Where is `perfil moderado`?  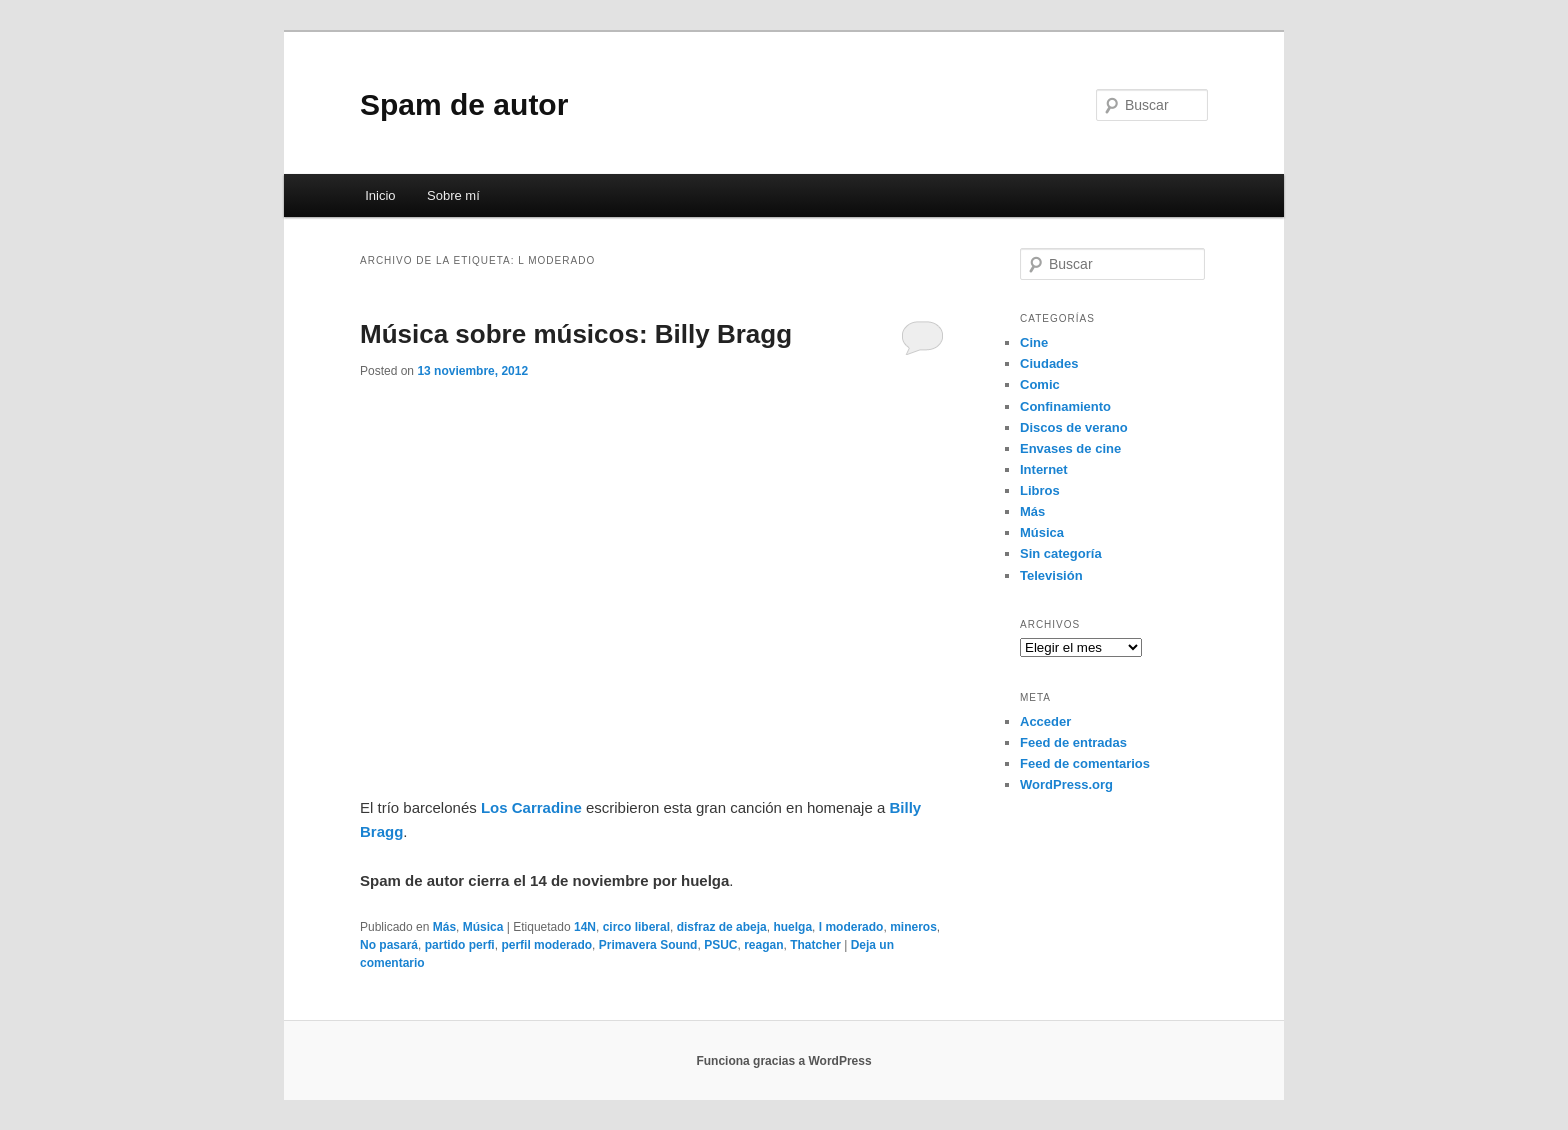 perfil moderado is located at coordinates (546, 945).